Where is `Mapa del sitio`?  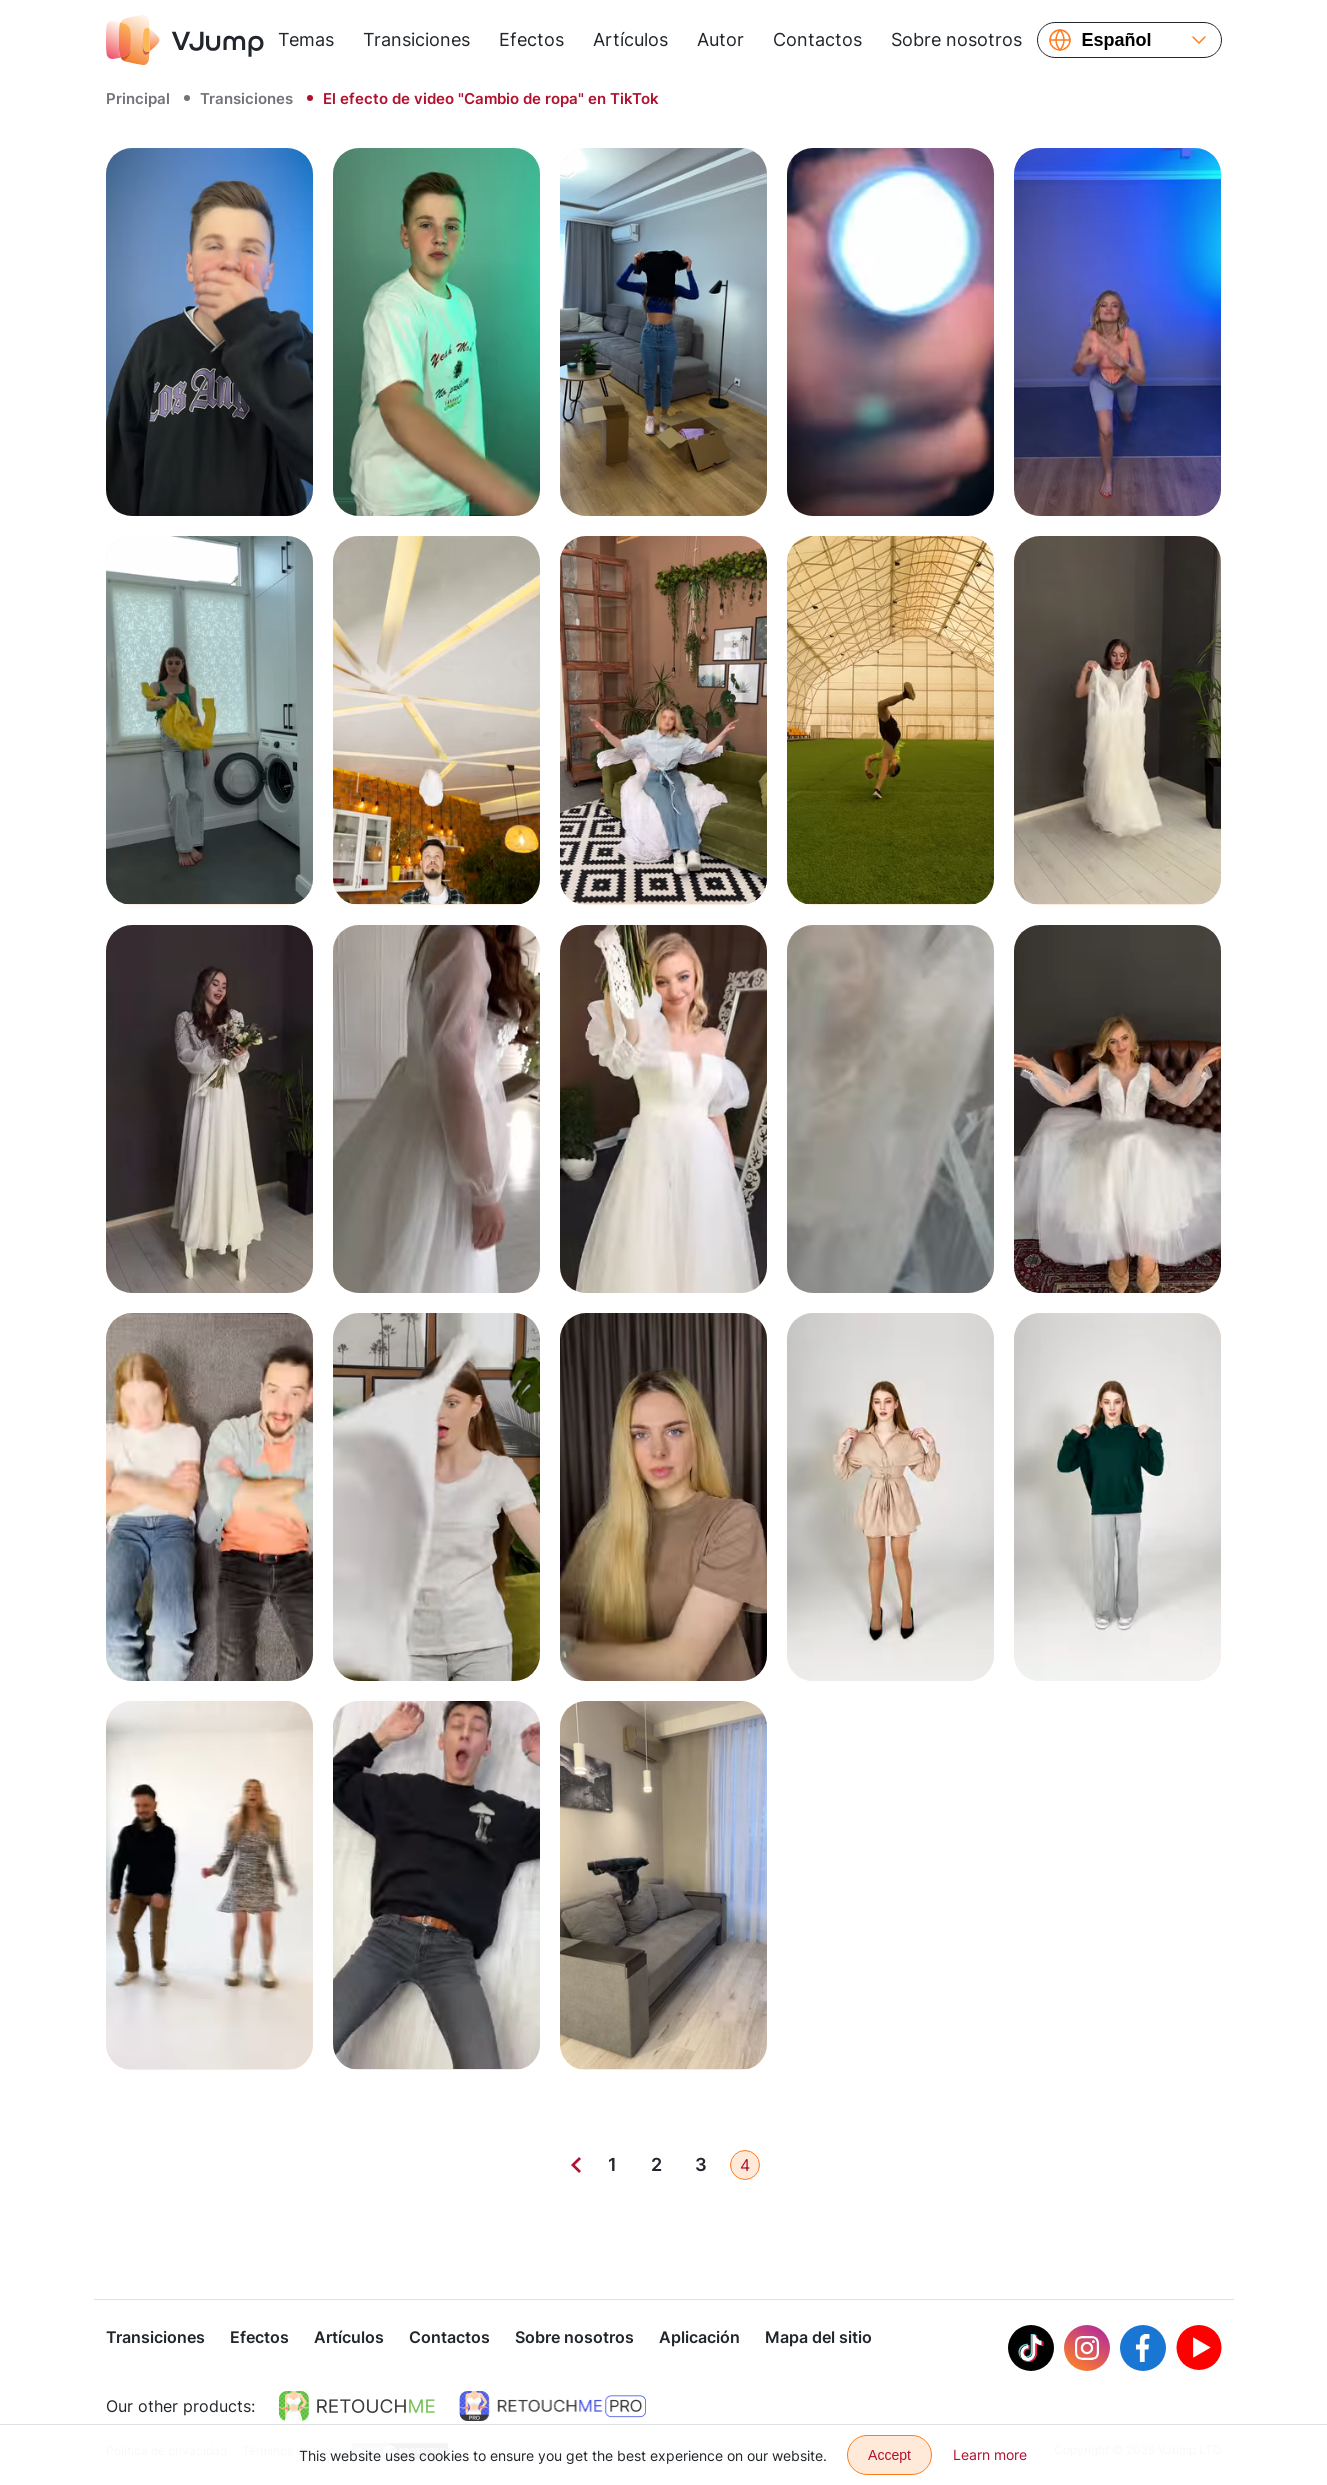
Mapa del sitio is located at coordinates (818, 2339).